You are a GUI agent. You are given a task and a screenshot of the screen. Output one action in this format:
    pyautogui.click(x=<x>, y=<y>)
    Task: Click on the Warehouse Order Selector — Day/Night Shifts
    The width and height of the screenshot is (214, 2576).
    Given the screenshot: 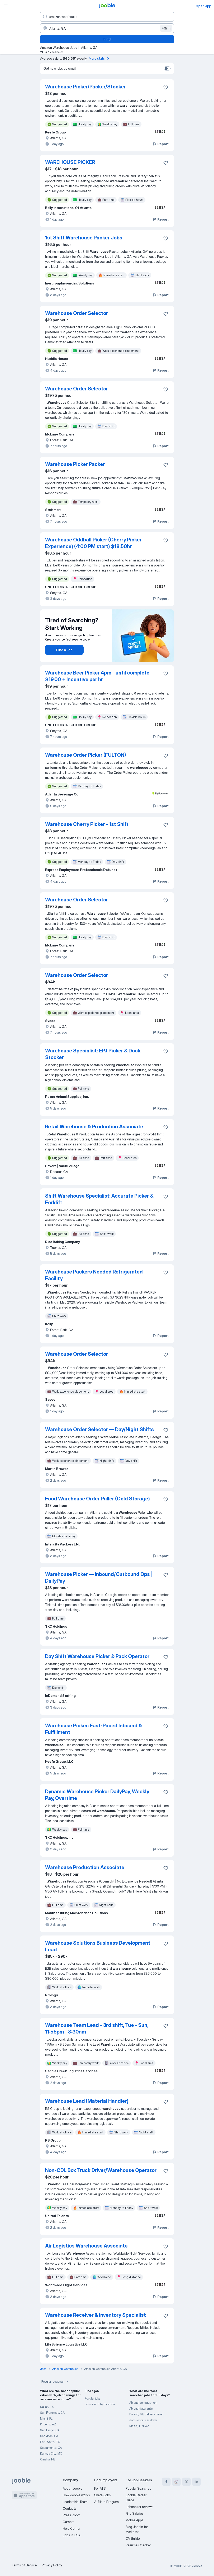 What is the action you would take?
    pyautogui.click(x=99, y=1429)
    